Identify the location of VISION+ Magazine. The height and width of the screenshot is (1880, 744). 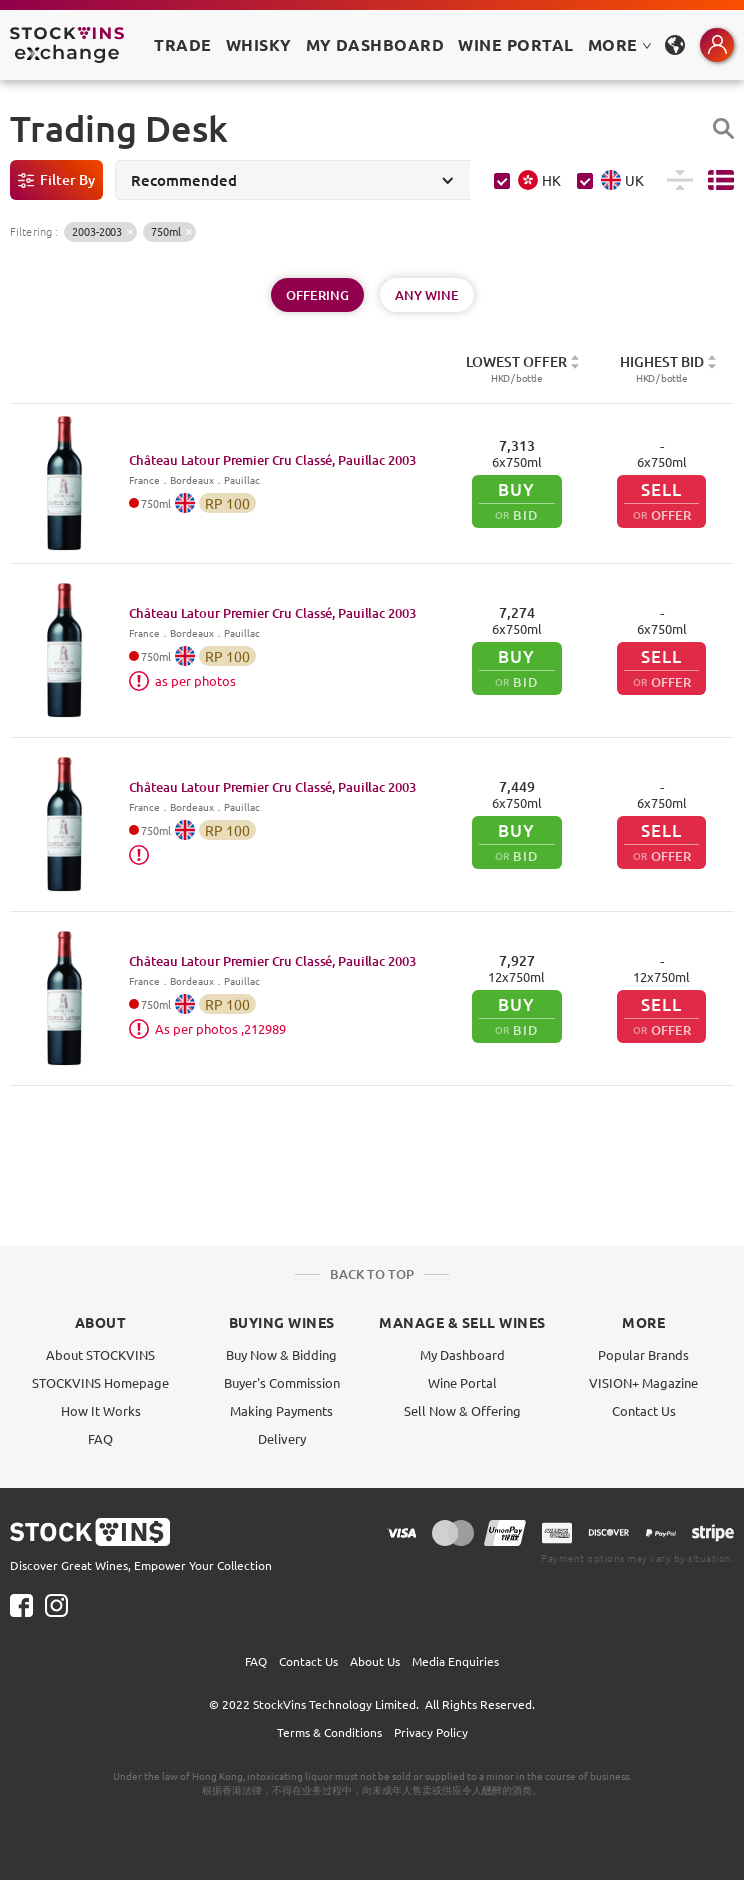
(643, 1382).